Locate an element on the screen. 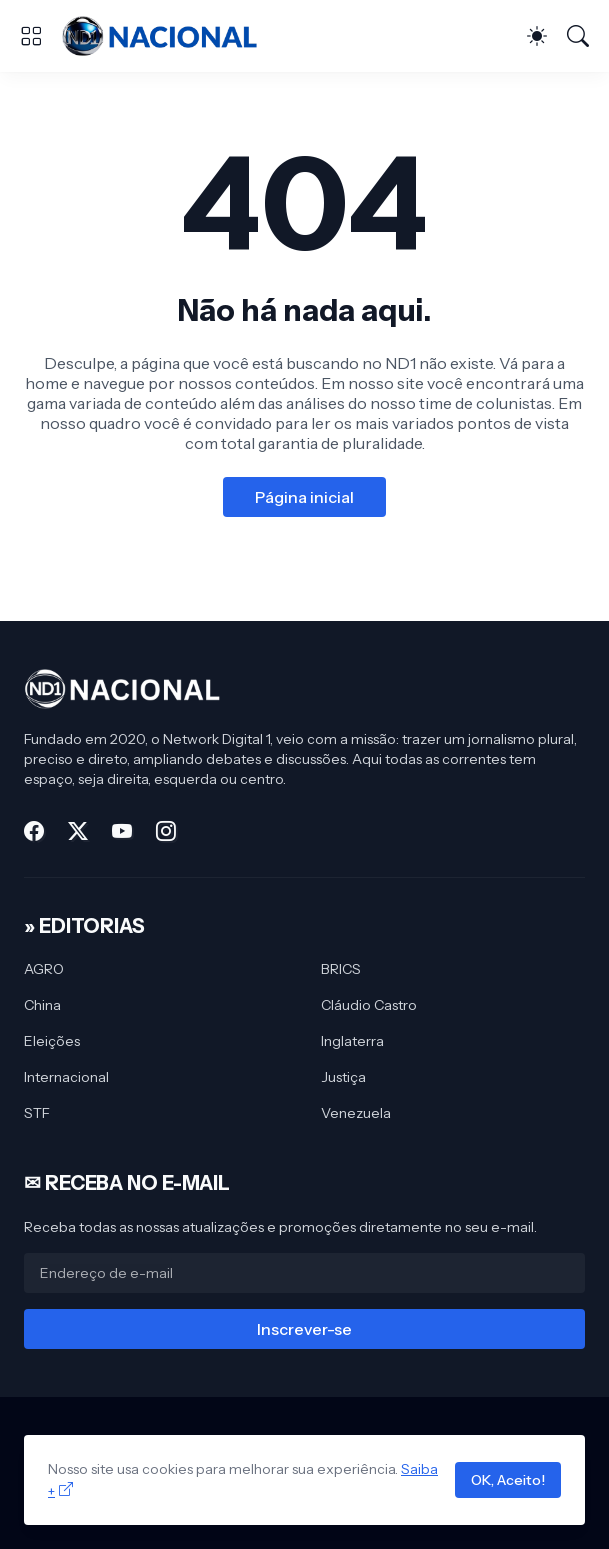  [Show Menu] is located at coordinates (31, 36).